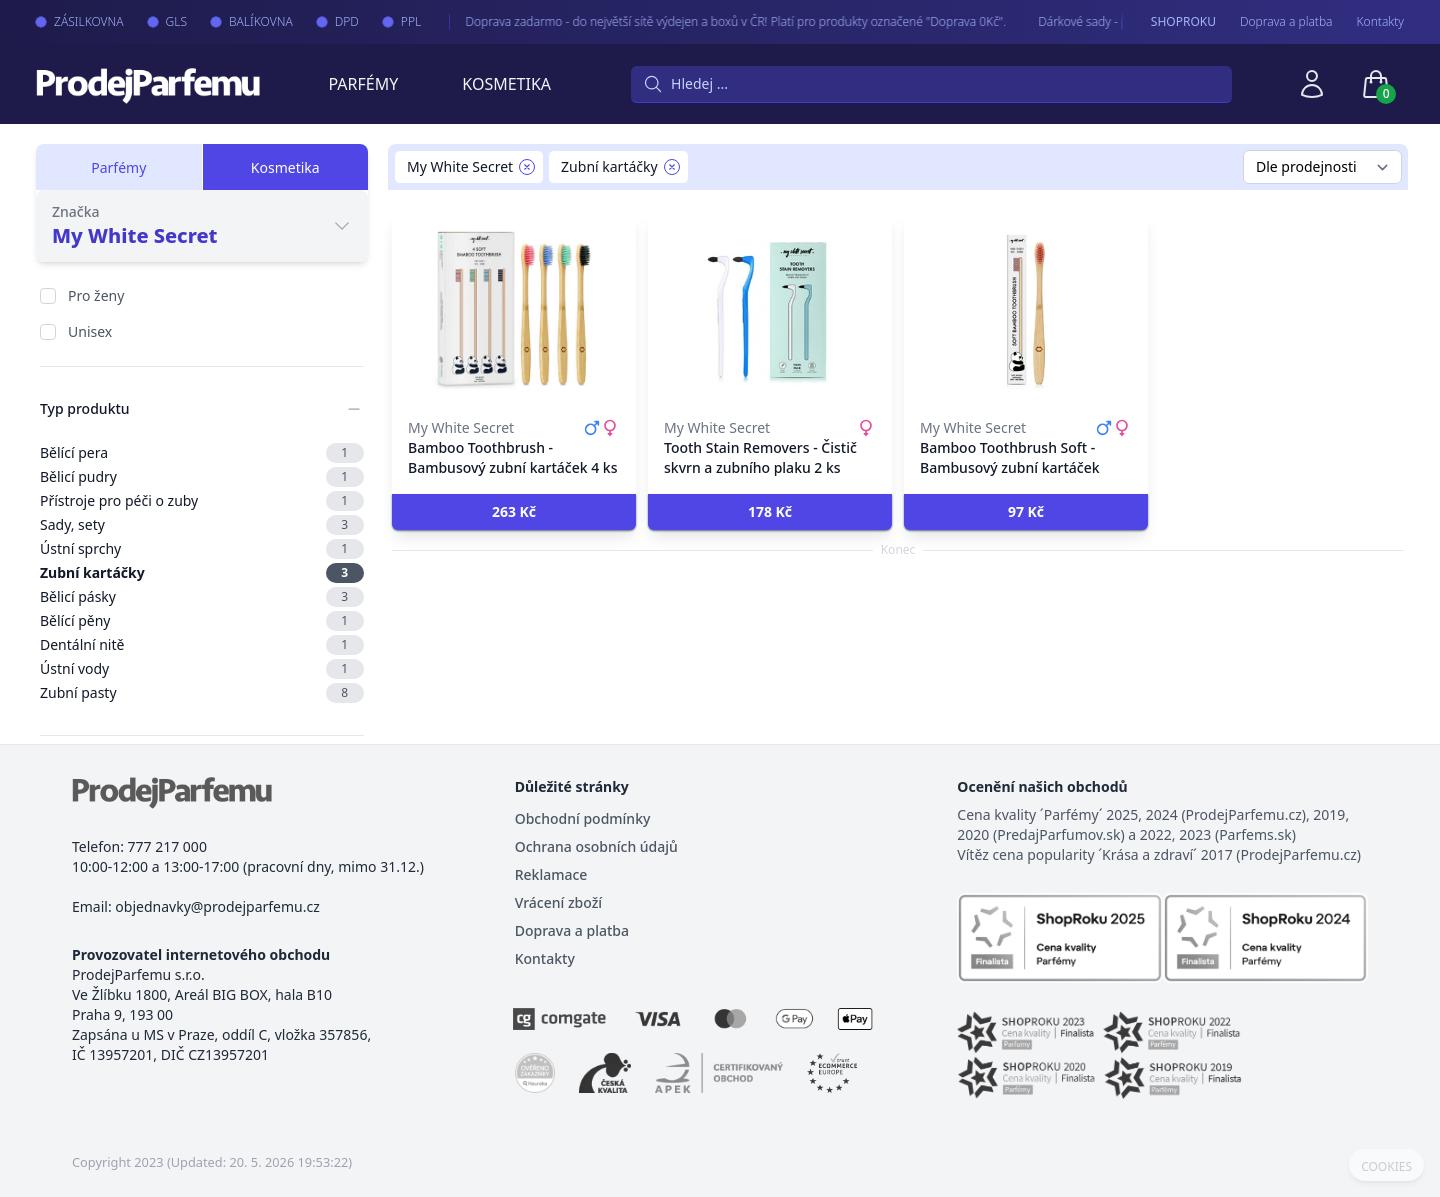  I want to click on Unisex, so click(90, 331).